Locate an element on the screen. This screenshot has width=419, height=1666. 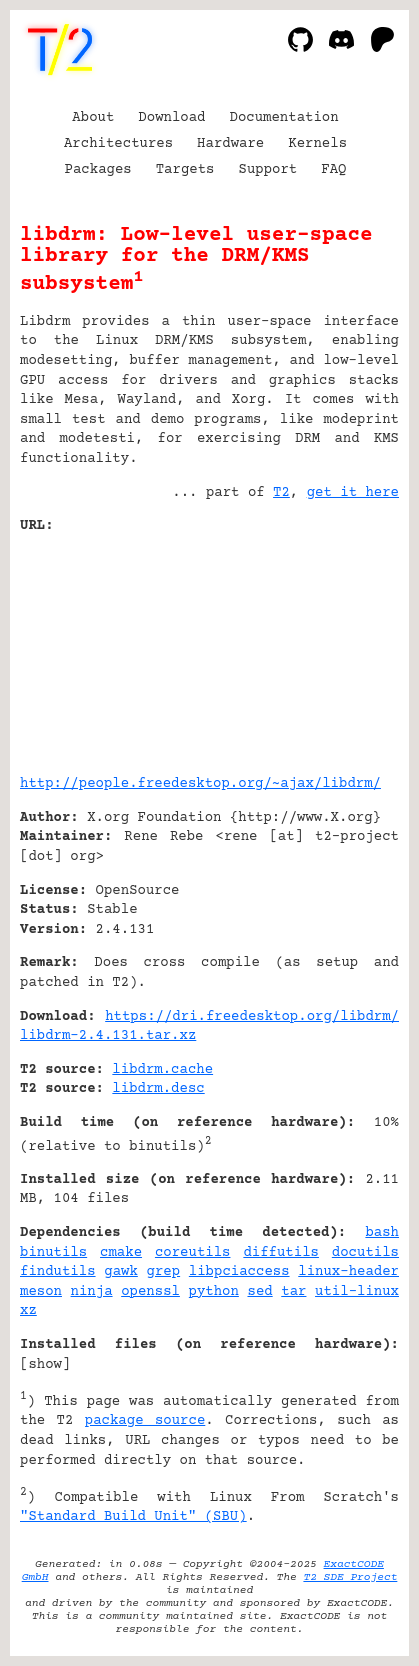
package source is located at coordinates (145, 1421).